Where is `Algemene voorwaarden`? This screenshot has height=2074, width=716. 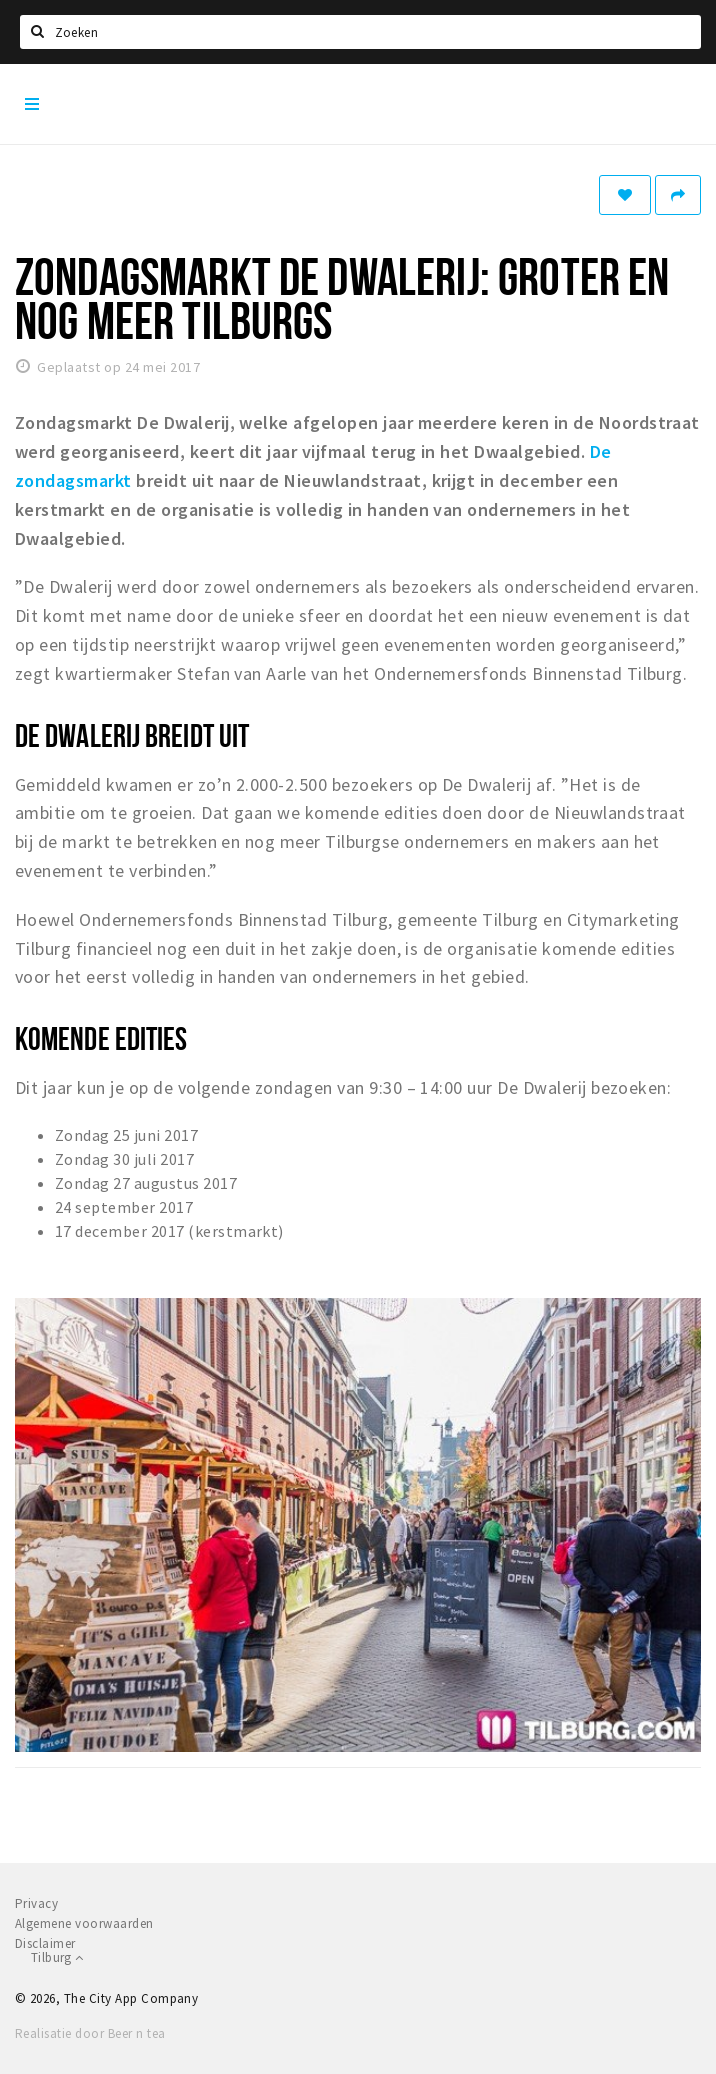 Algemene voorwaarden is located at coordinates (84, 1923).